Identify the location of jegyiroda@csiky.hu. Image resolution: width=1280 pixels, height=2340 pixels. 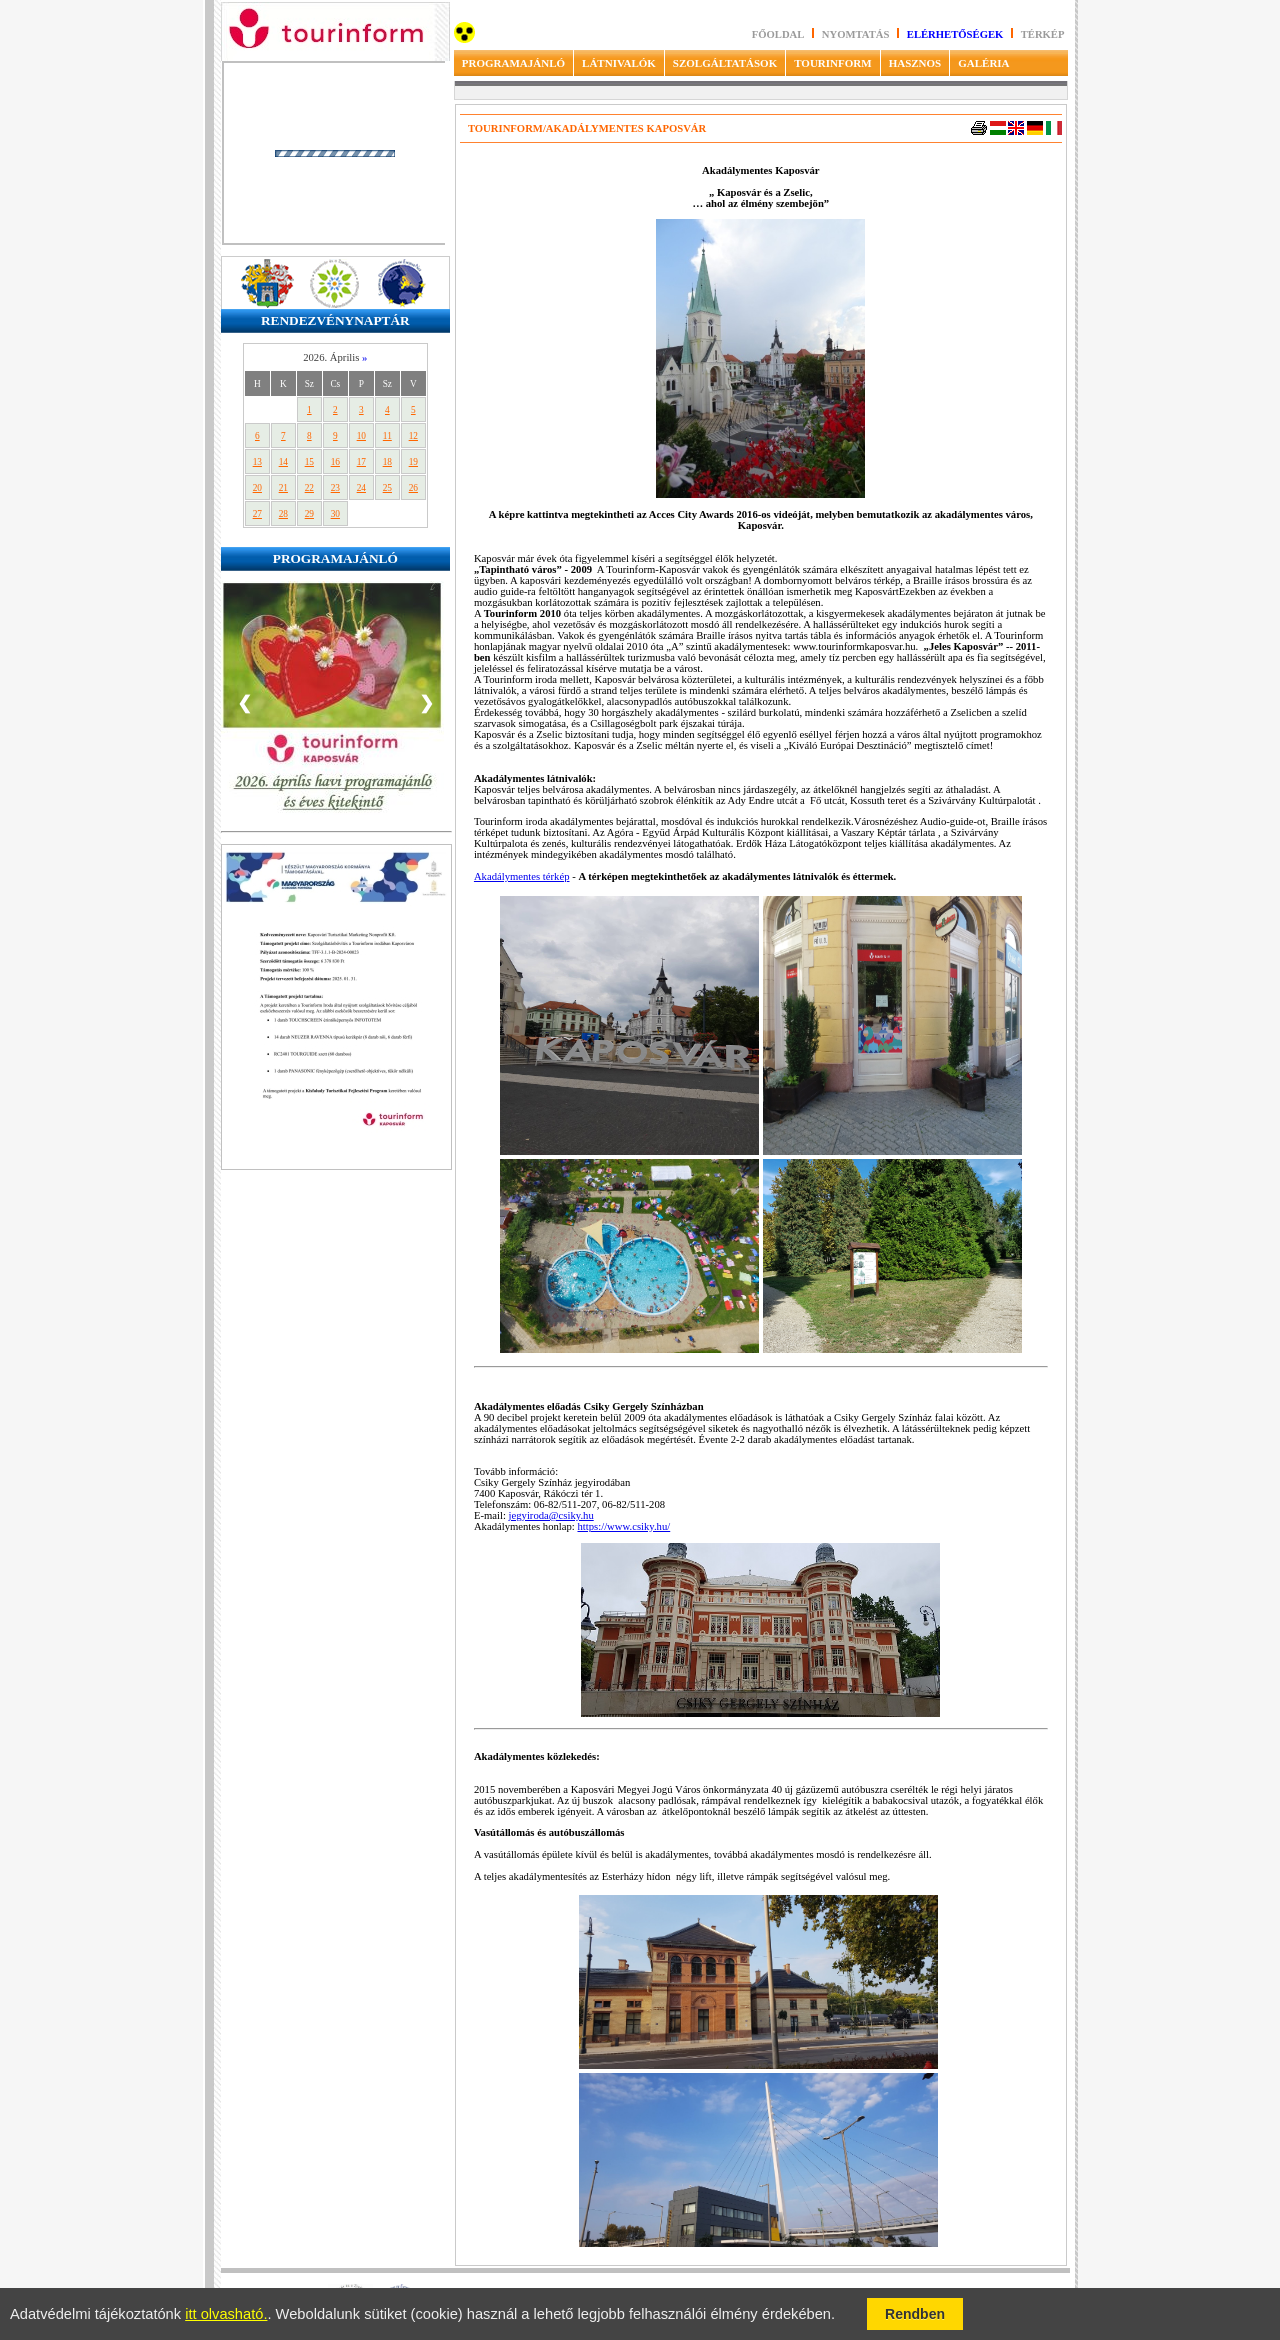
(551, 1515).